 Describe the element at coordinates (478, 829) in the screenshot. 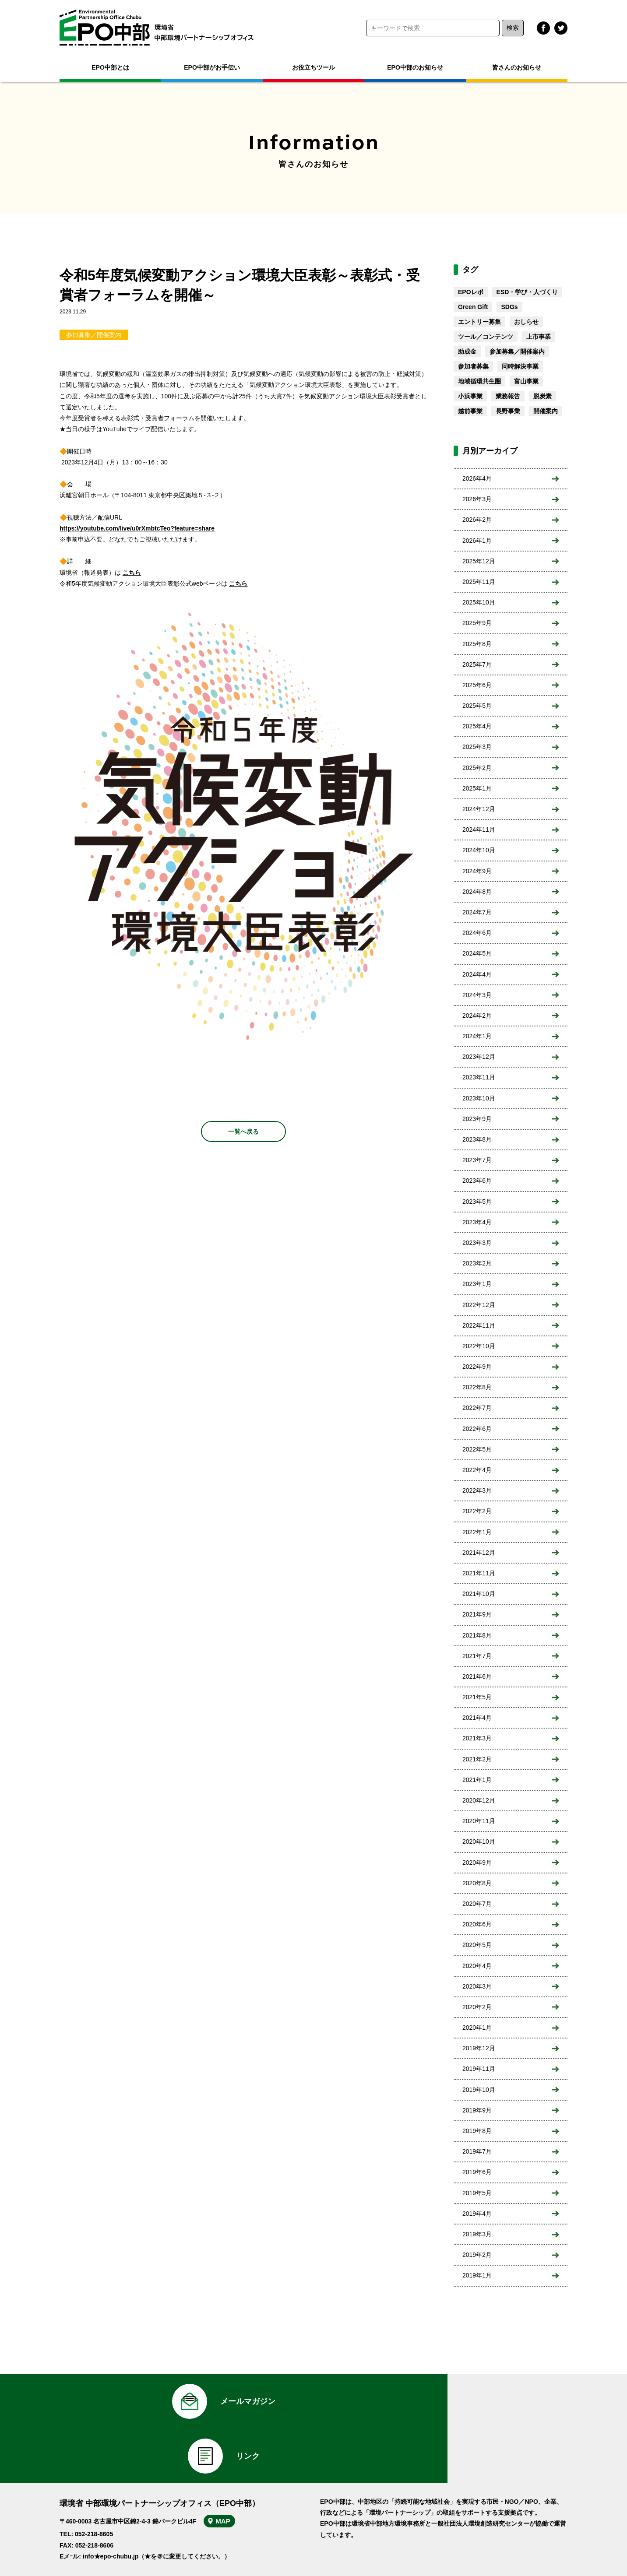

I see `2024年11月` at that location.